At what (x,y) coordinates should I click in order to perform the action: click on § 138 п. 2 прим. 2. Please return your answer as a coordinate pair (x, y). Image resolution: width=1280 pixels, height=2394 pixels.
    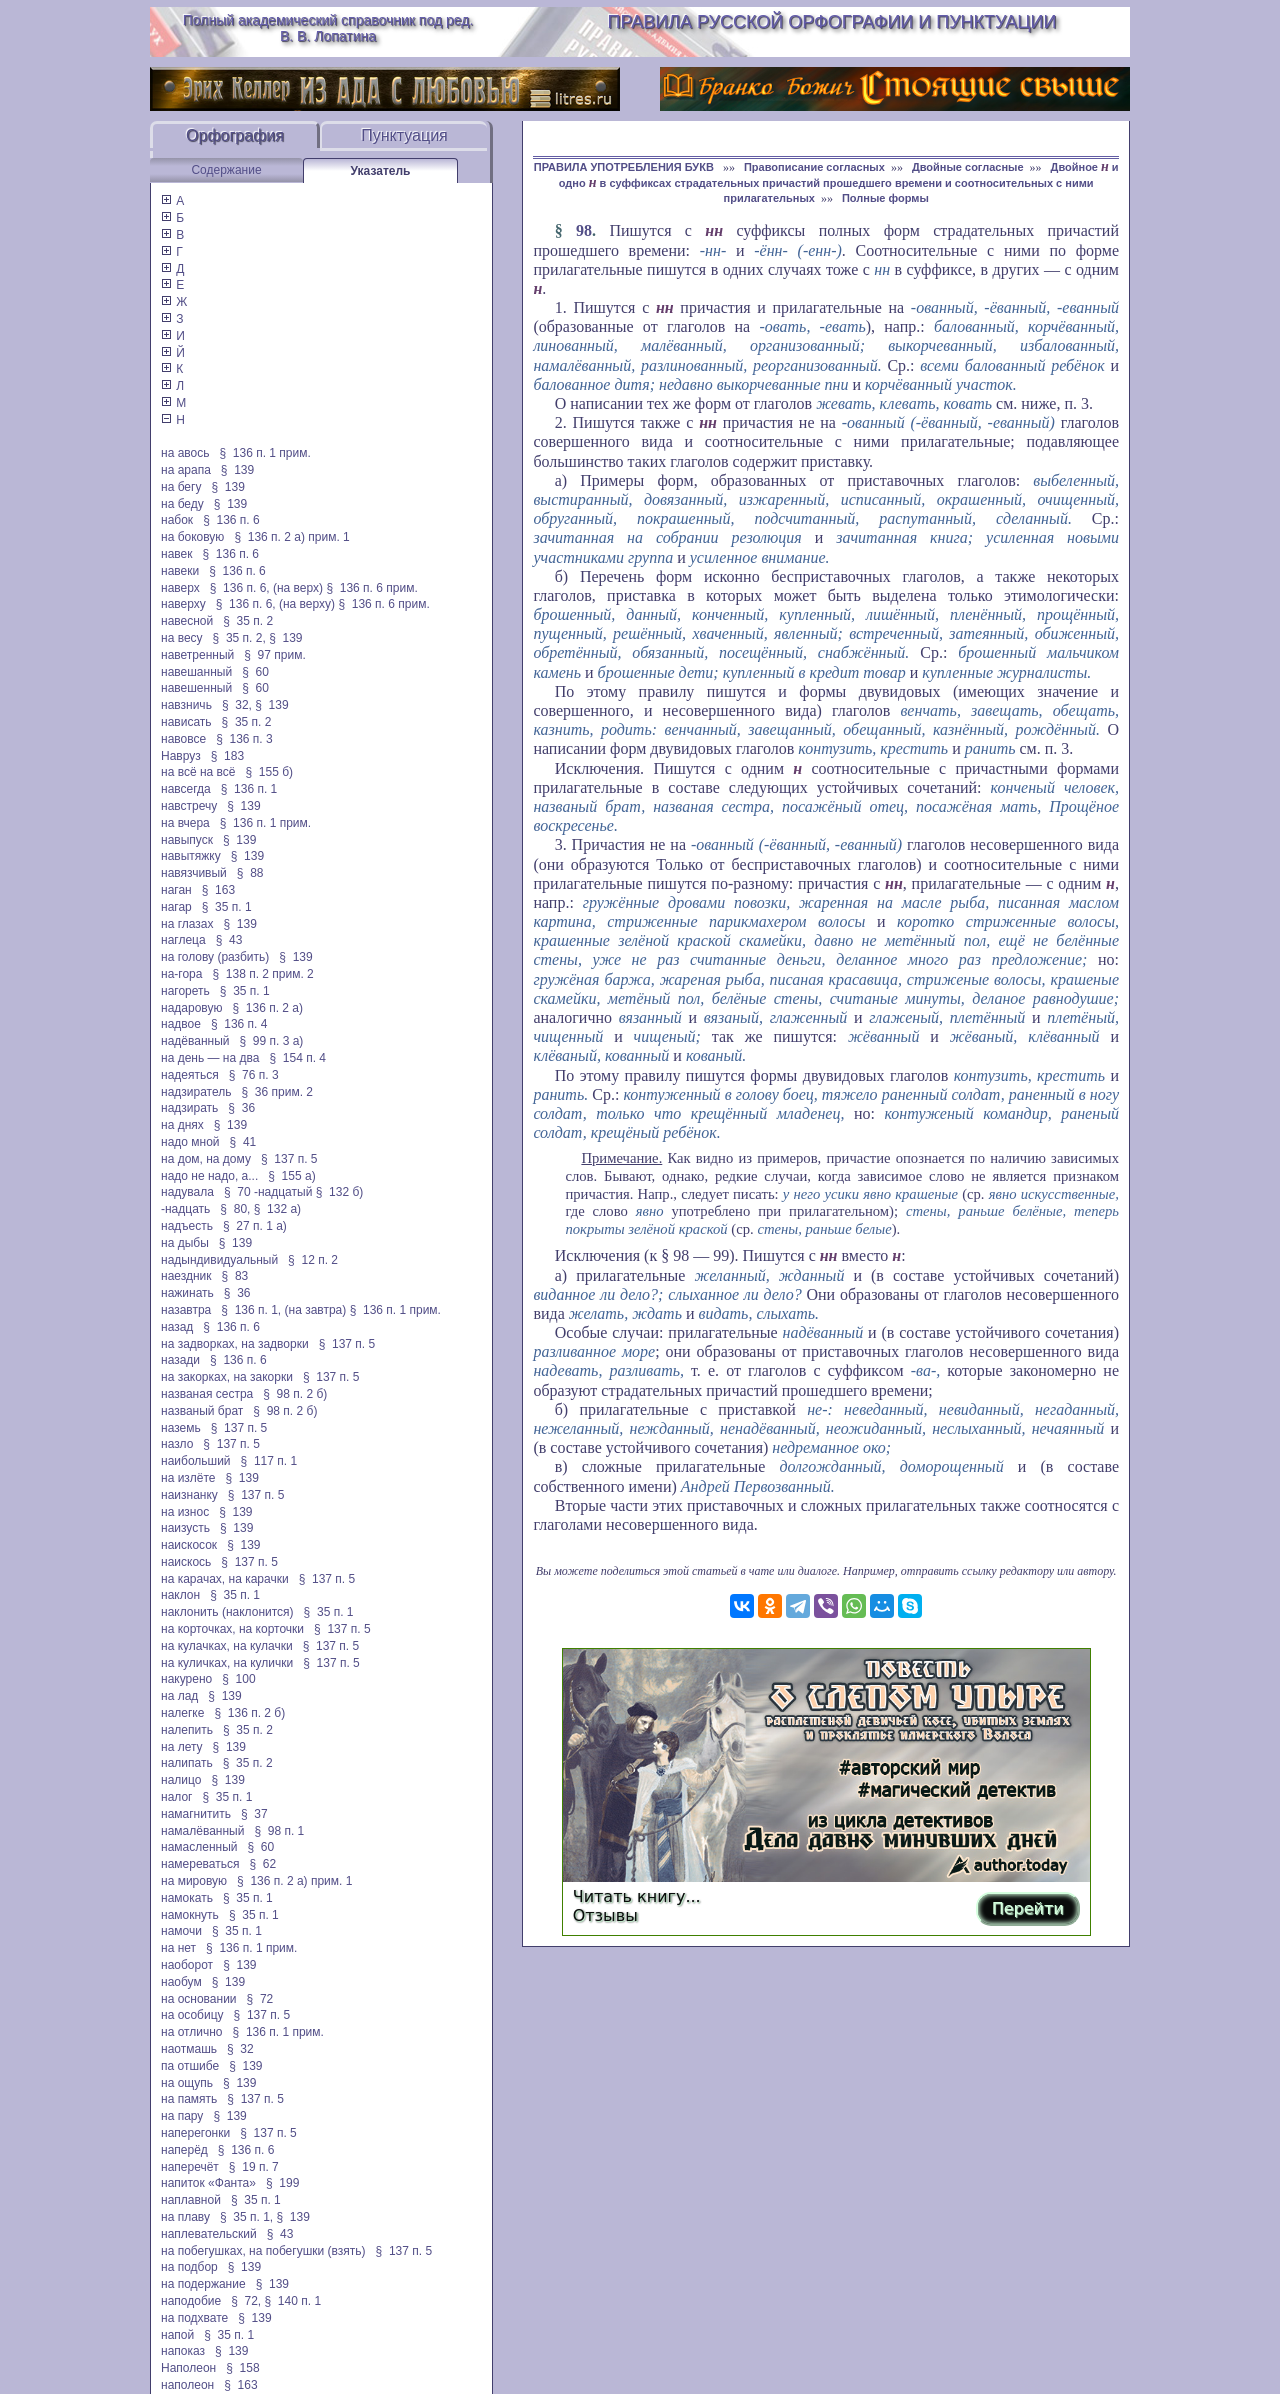
    Looking at the image, I should click on (262, 974).